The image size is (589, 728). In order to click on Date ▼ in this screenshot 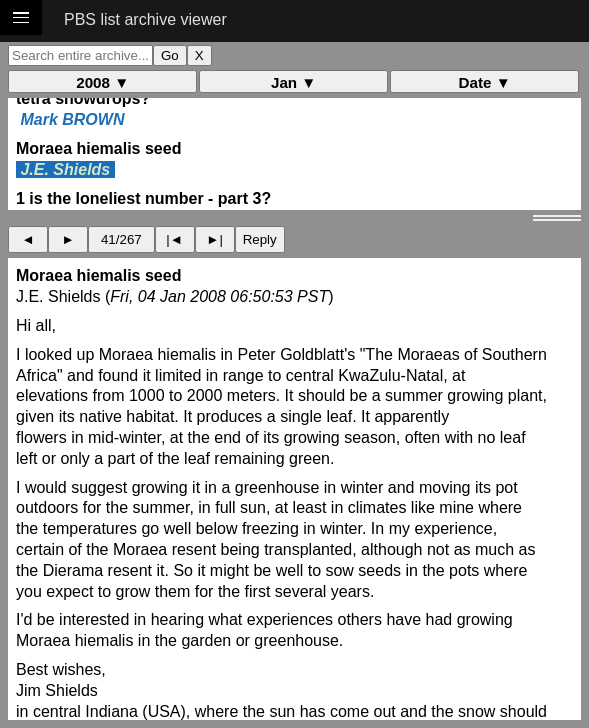, I will do `click(485, 82)`.